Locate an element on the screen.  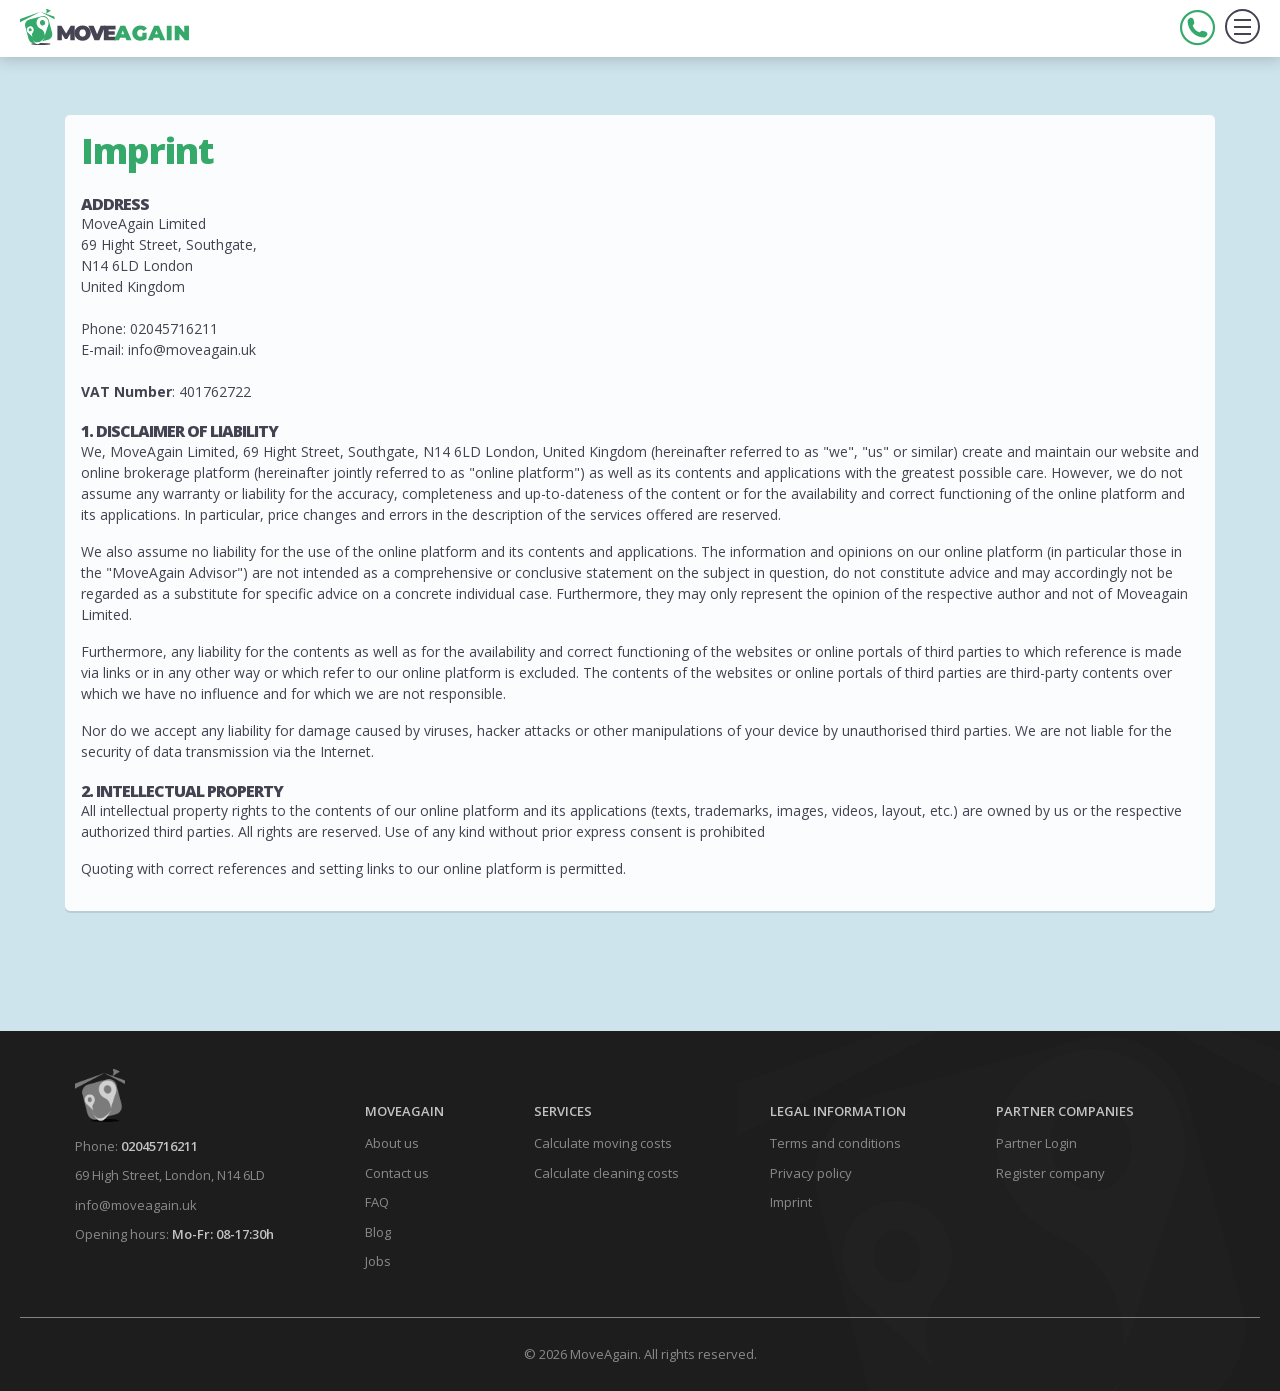
Blog is located at coordinates (378, 1232).